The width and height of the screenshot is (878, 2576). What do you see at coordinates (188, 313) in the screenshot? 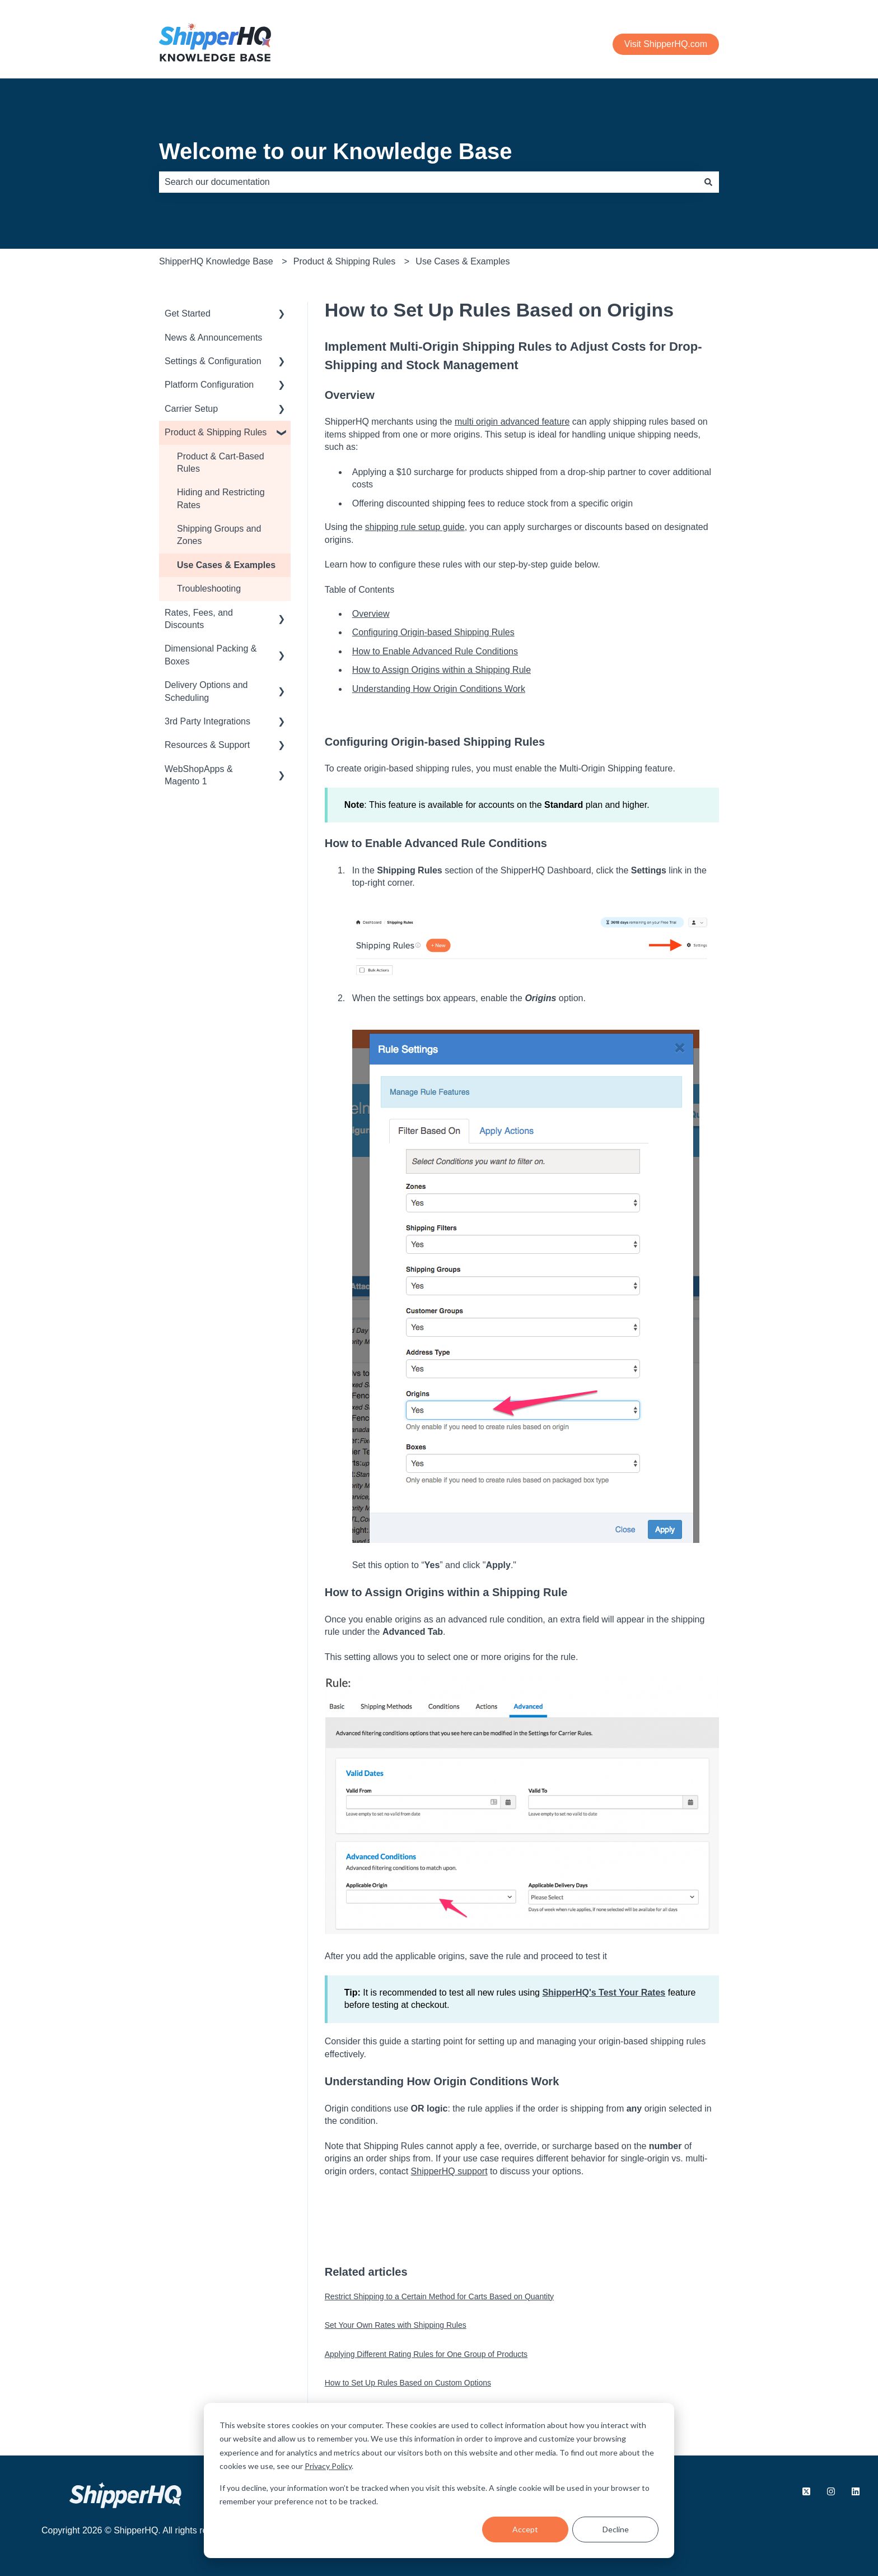
I see `Get Started [menuitem]` at bounding box center [188, 313].